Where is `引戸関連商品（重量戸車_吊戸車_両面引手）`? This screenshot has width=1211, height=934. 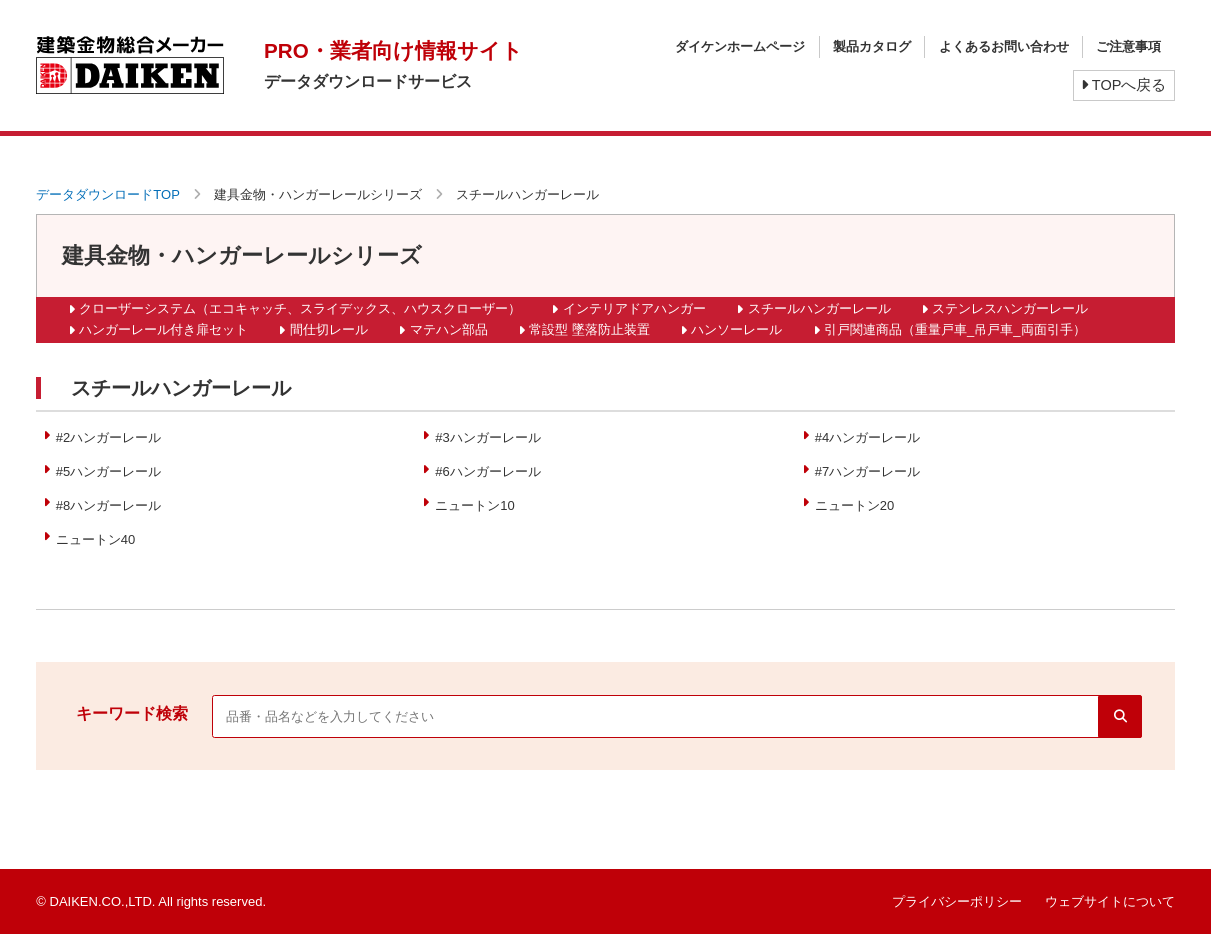
引戸関連商品（重量戸車_吊戸車_両面引手） is located at coordinates (954, 329).